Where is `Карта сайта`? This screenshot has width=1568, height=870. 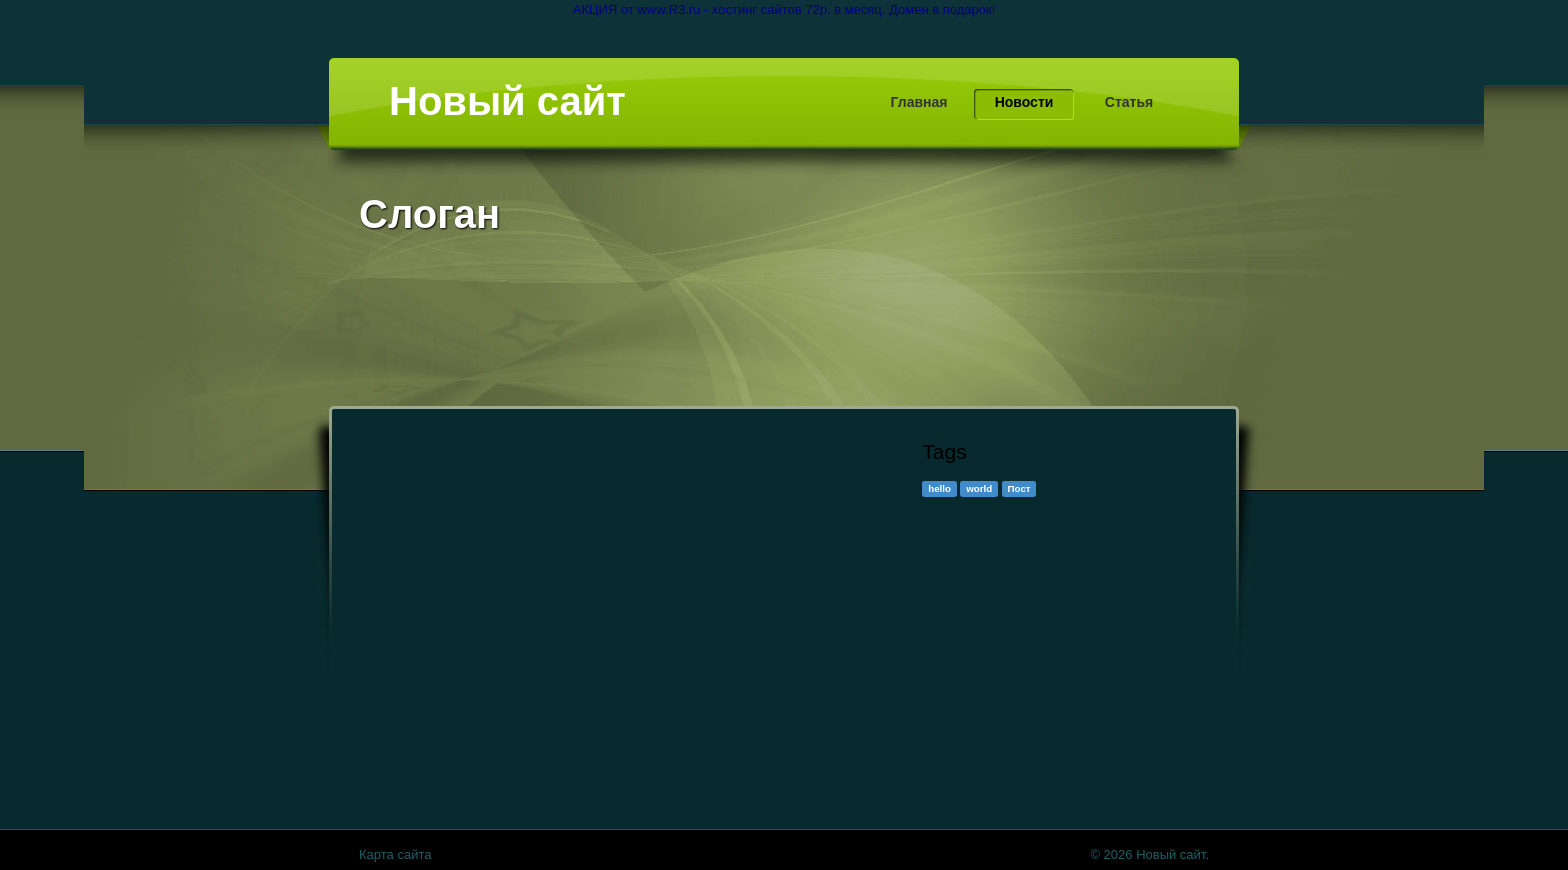 Карта сайта is located at coordinates (395, 854).